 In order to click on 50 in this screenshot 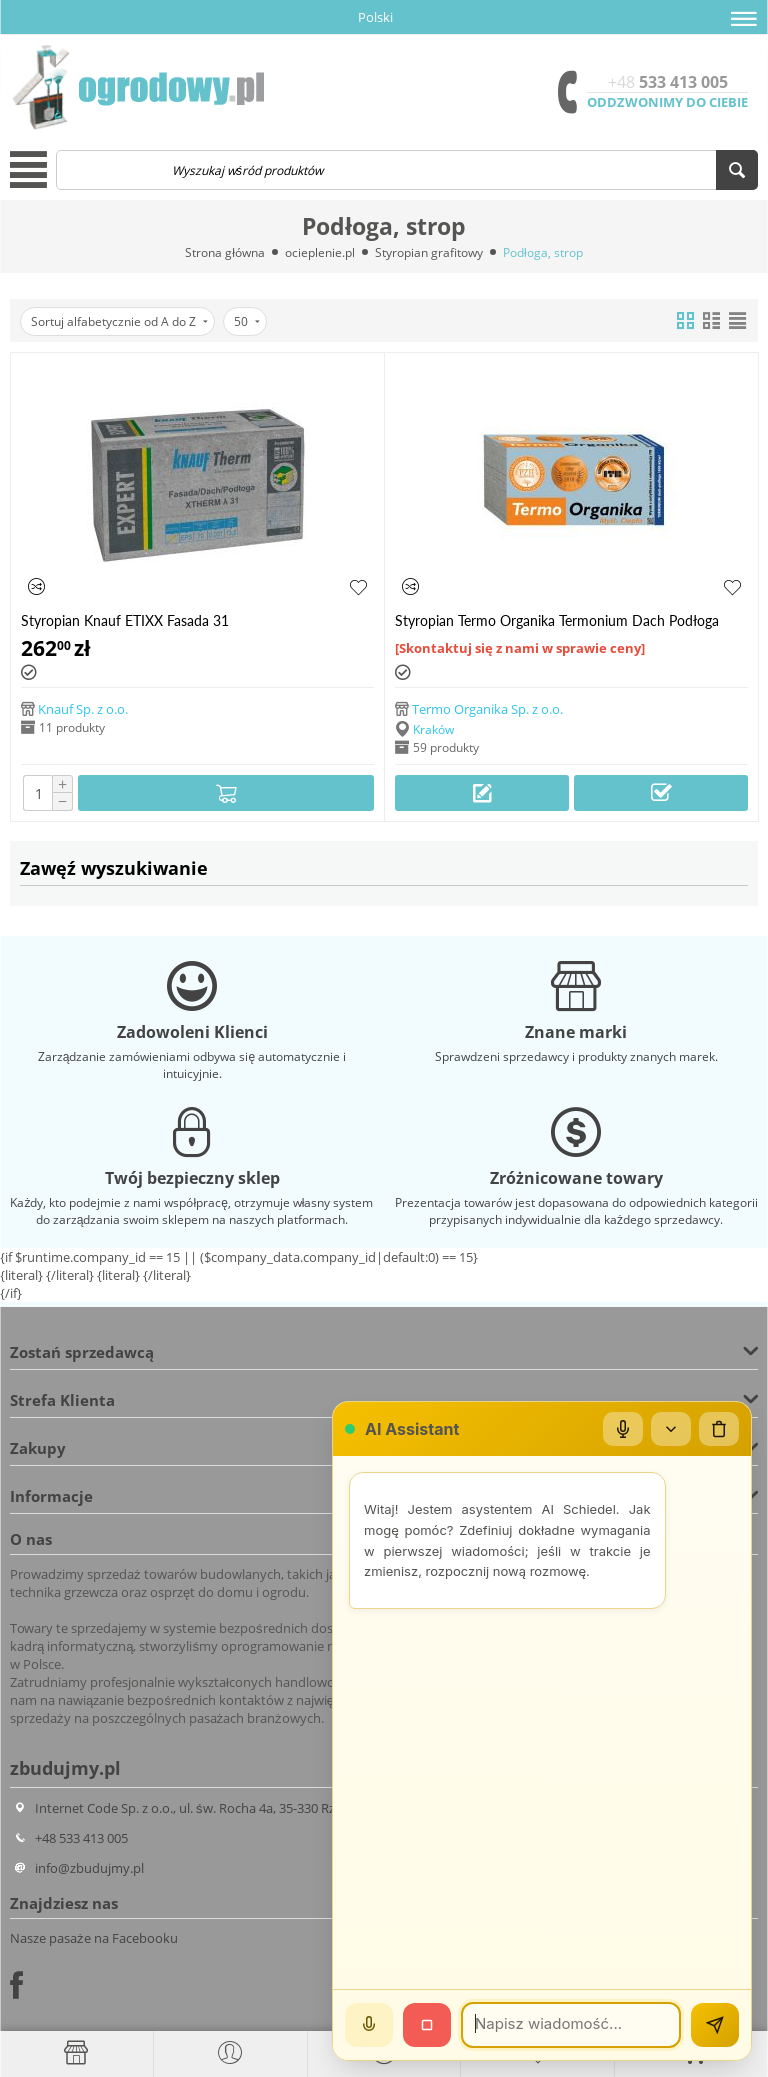, I will do `click(247, 321)`.